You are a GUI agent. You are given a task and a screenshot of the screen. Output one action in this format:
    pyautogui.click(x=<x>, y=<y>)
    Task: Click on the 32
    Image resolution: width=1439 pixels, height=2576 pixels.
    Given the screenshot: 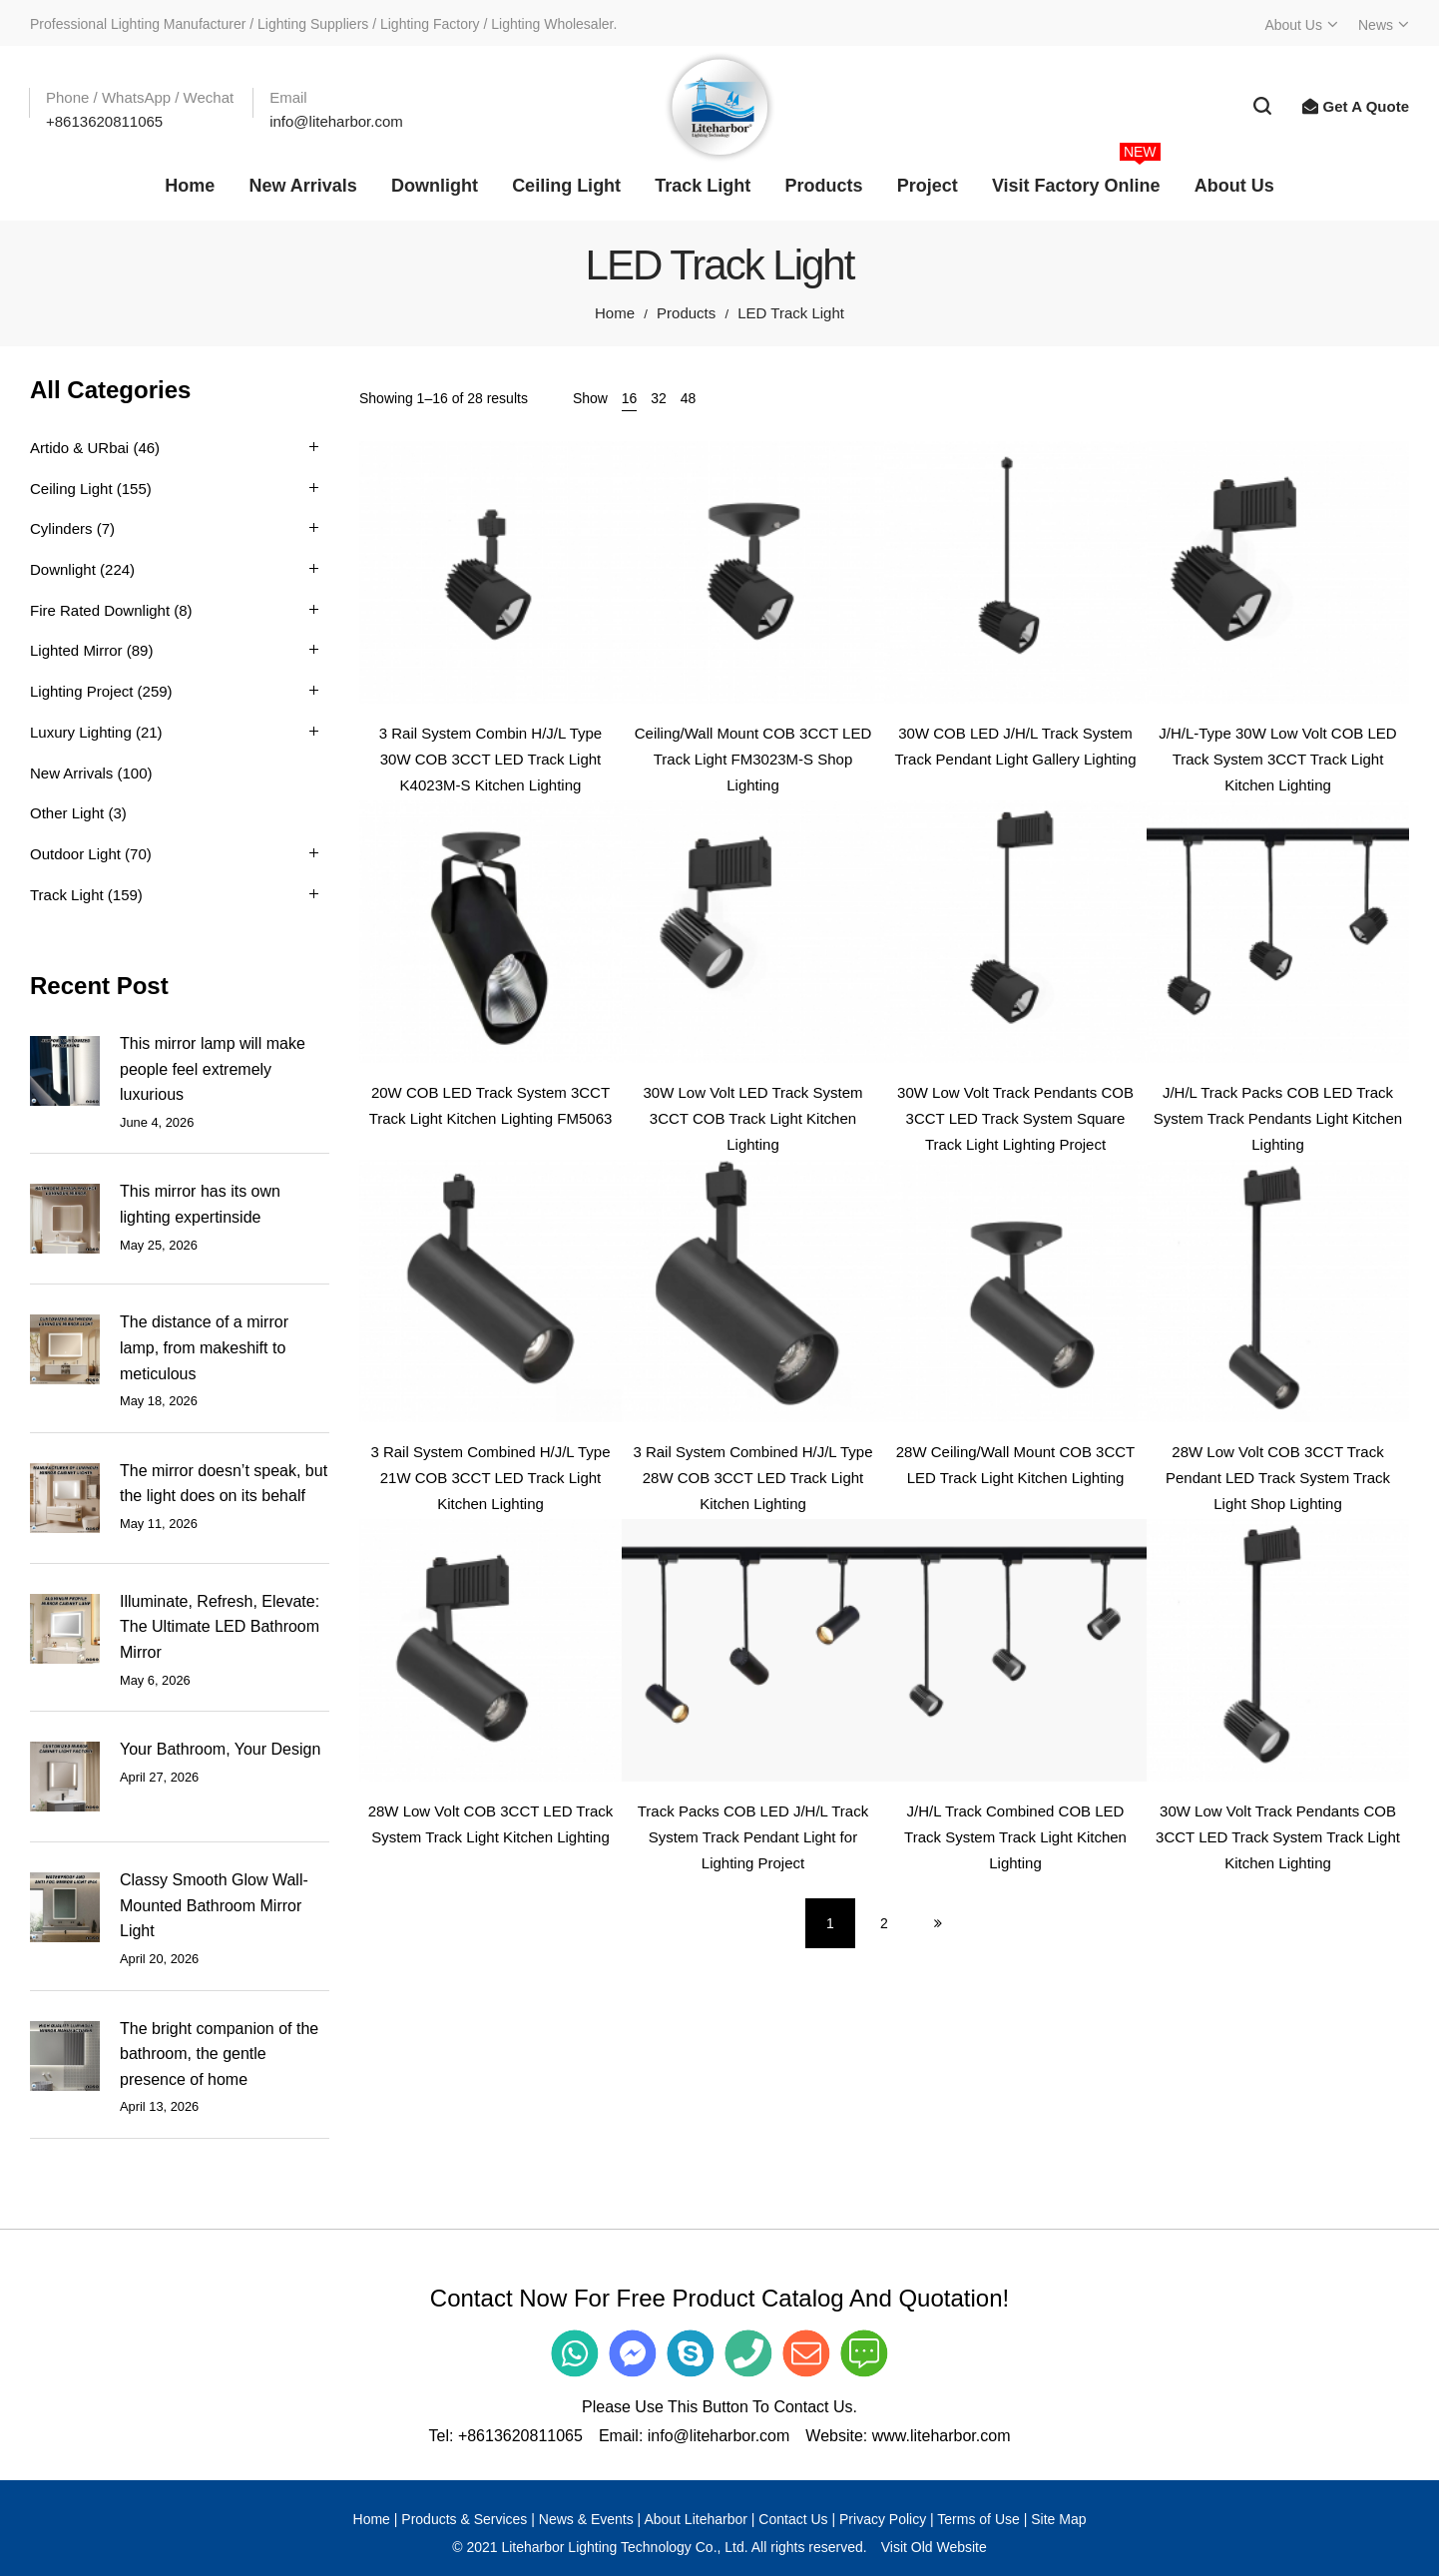 What is the action you would take?
    pyautogui.click(x=659, y=398)
    